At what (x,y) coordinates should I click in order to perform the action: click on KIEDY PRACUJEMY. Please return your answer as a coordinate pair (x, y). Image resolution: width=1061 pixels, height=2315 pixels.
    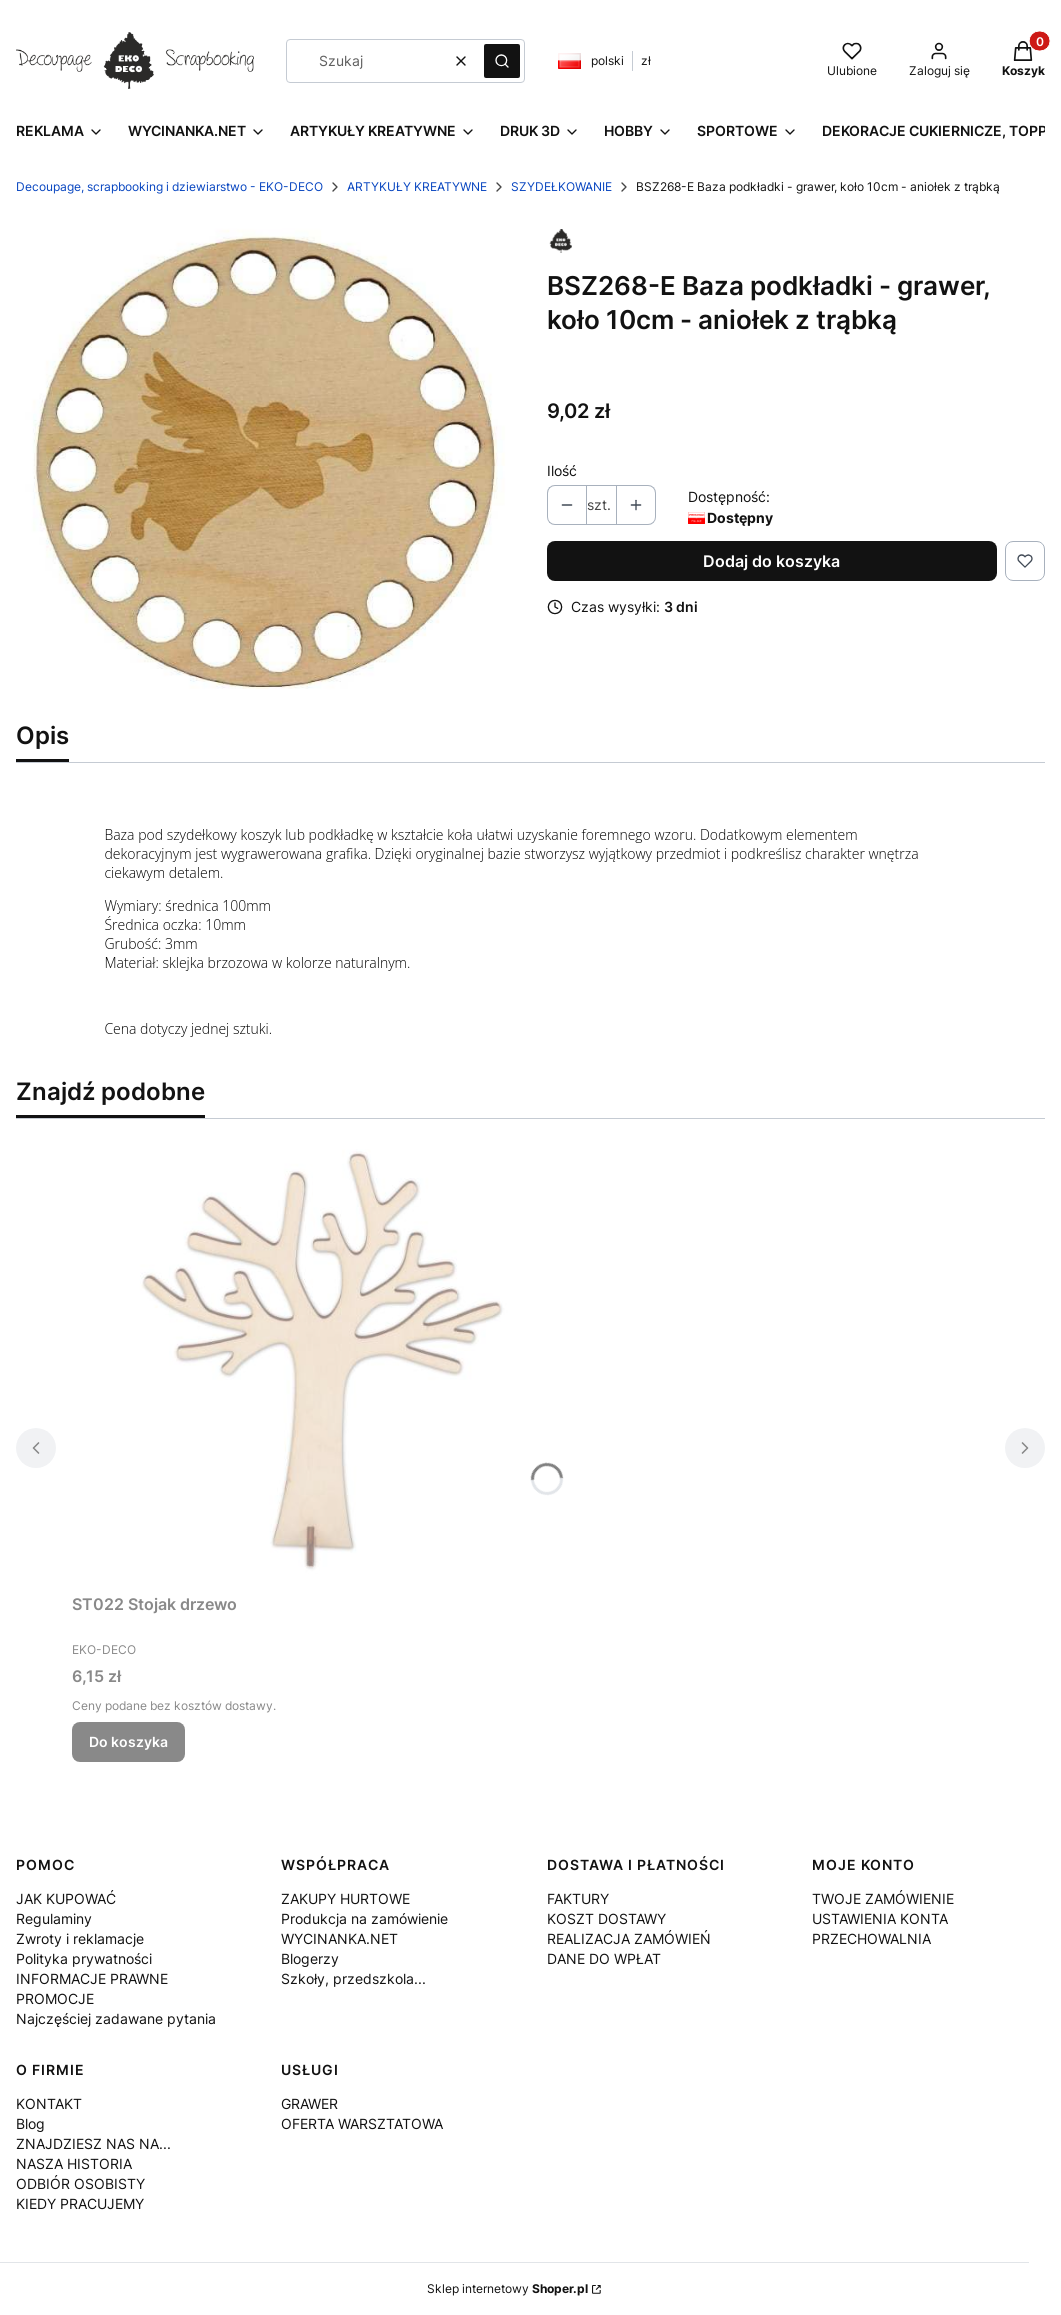
    Looking at the image, I should click on (80, 2203).